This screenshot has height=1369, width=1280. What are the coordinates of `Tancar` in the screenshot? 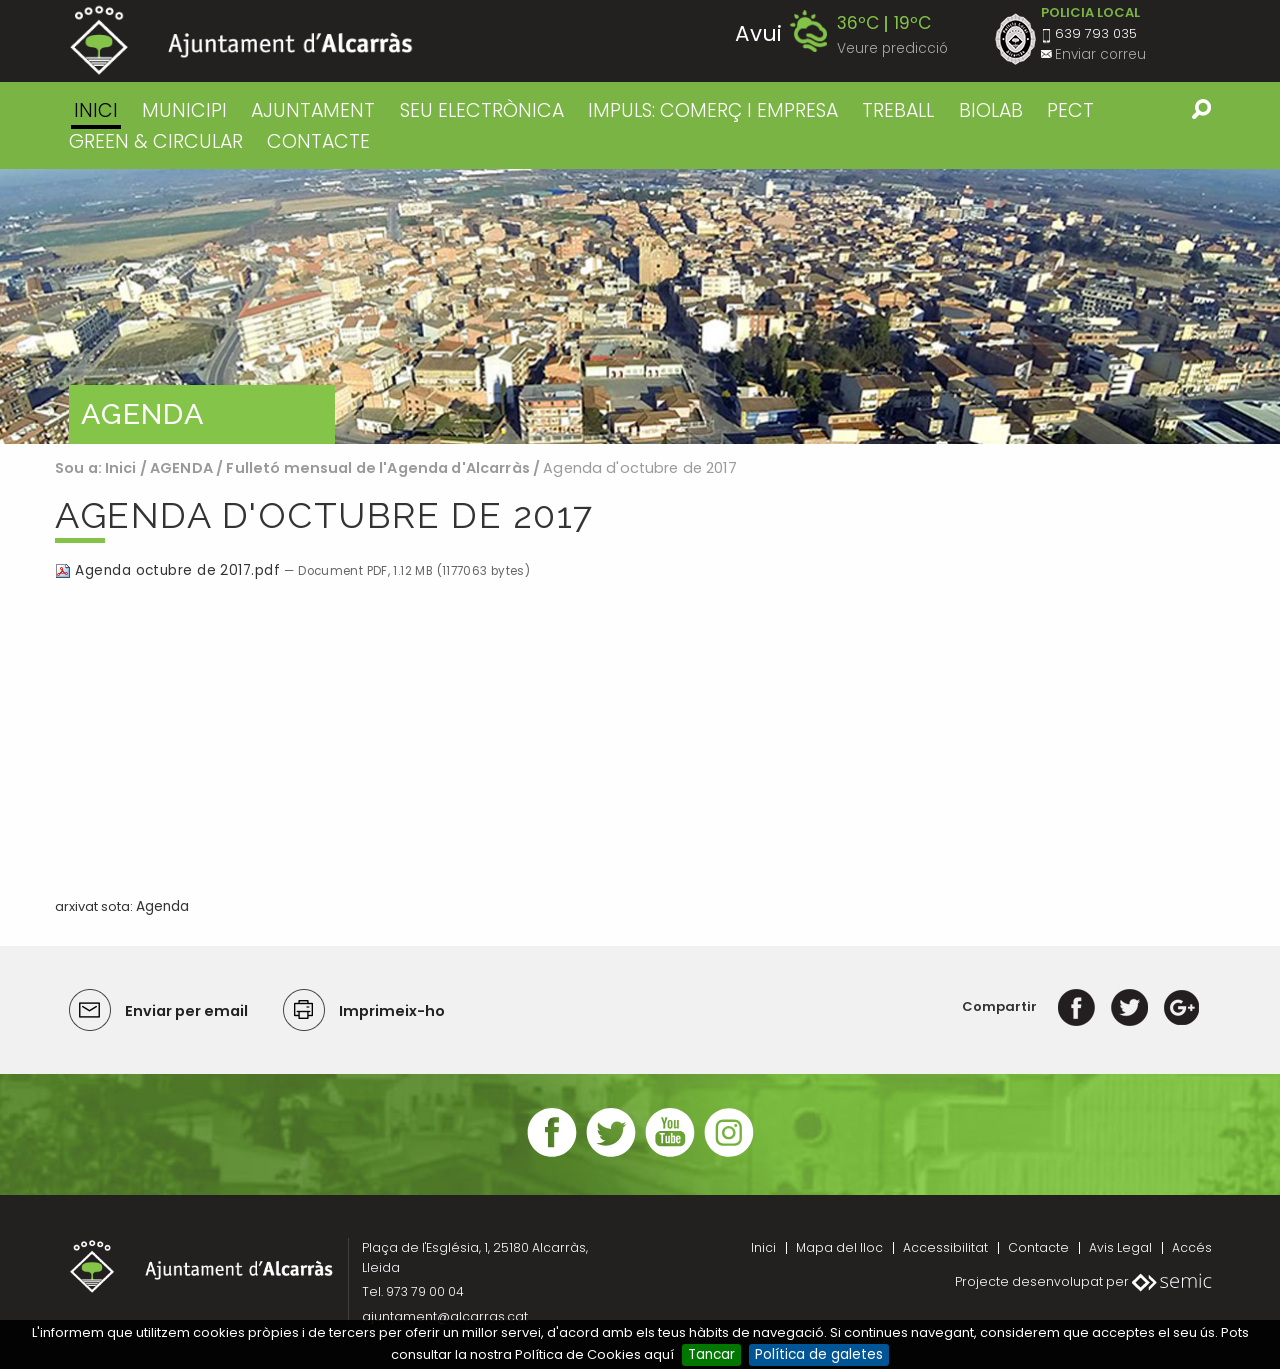 It's located at (711, 1354).